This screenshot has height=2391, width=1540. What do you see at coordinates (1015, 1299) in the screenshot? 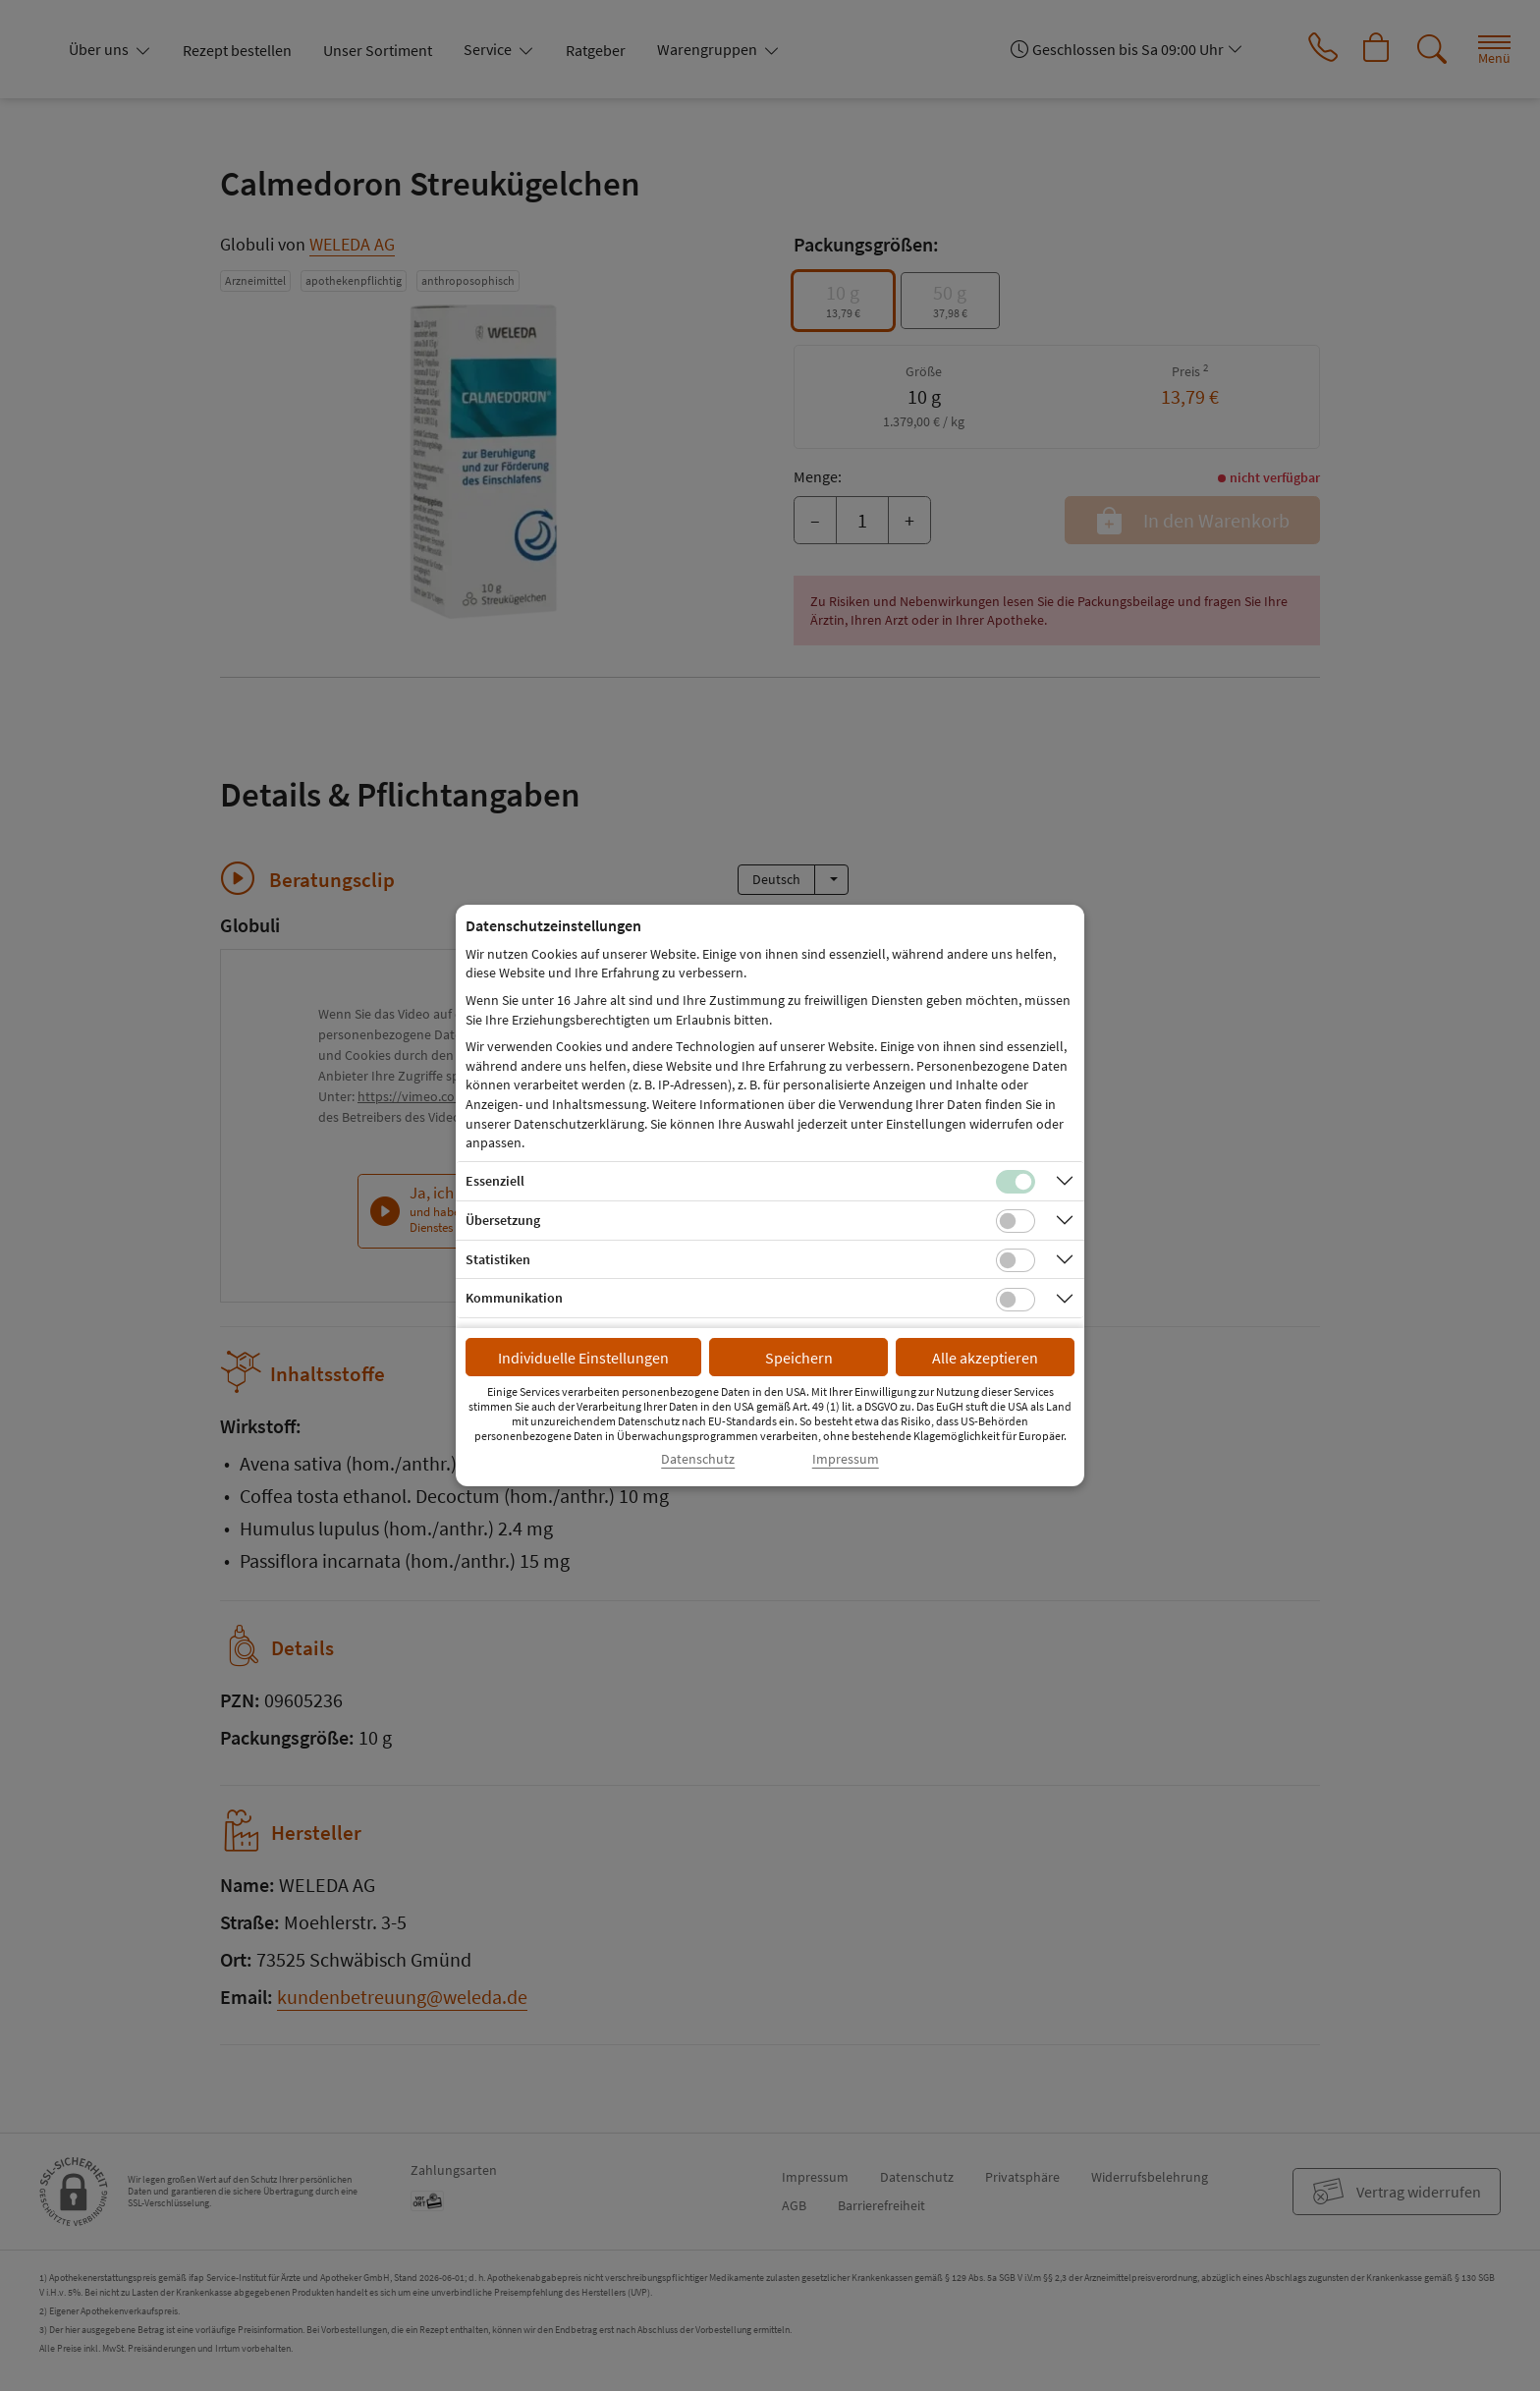
I see `[Checkbox für Kommunikations-Cookies]` at bounding box center [1015, 1299].